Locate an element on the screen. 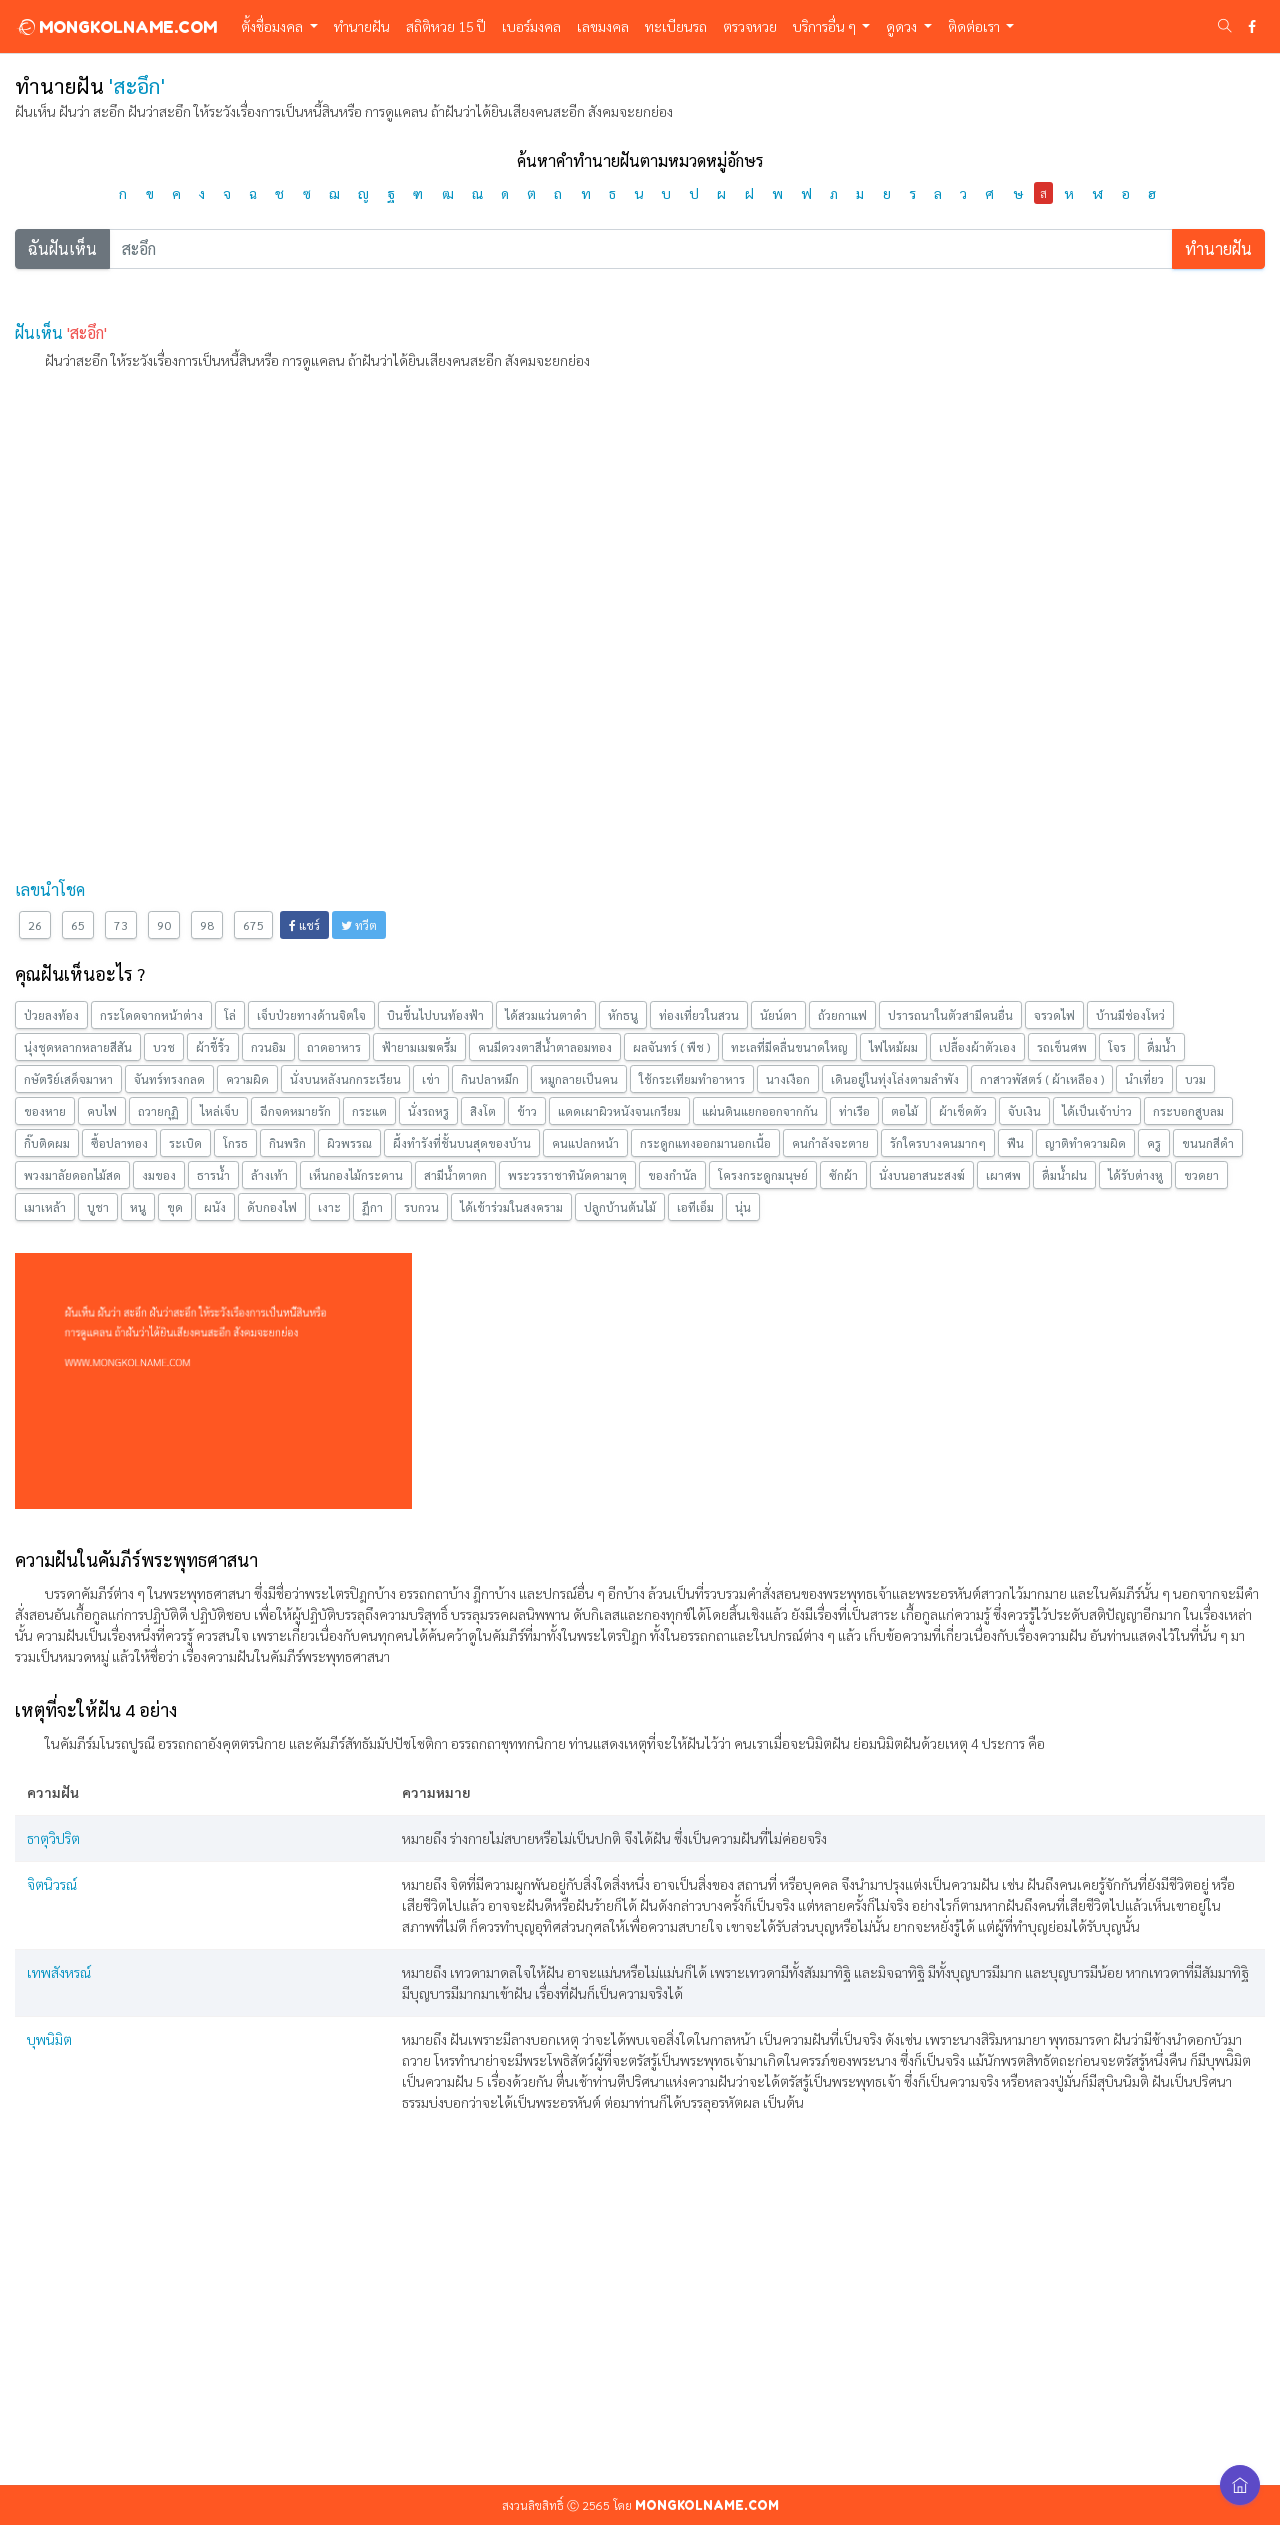  ปรารถนาในตัวสามีคนอื่น is located at coordinates (950, 1015).